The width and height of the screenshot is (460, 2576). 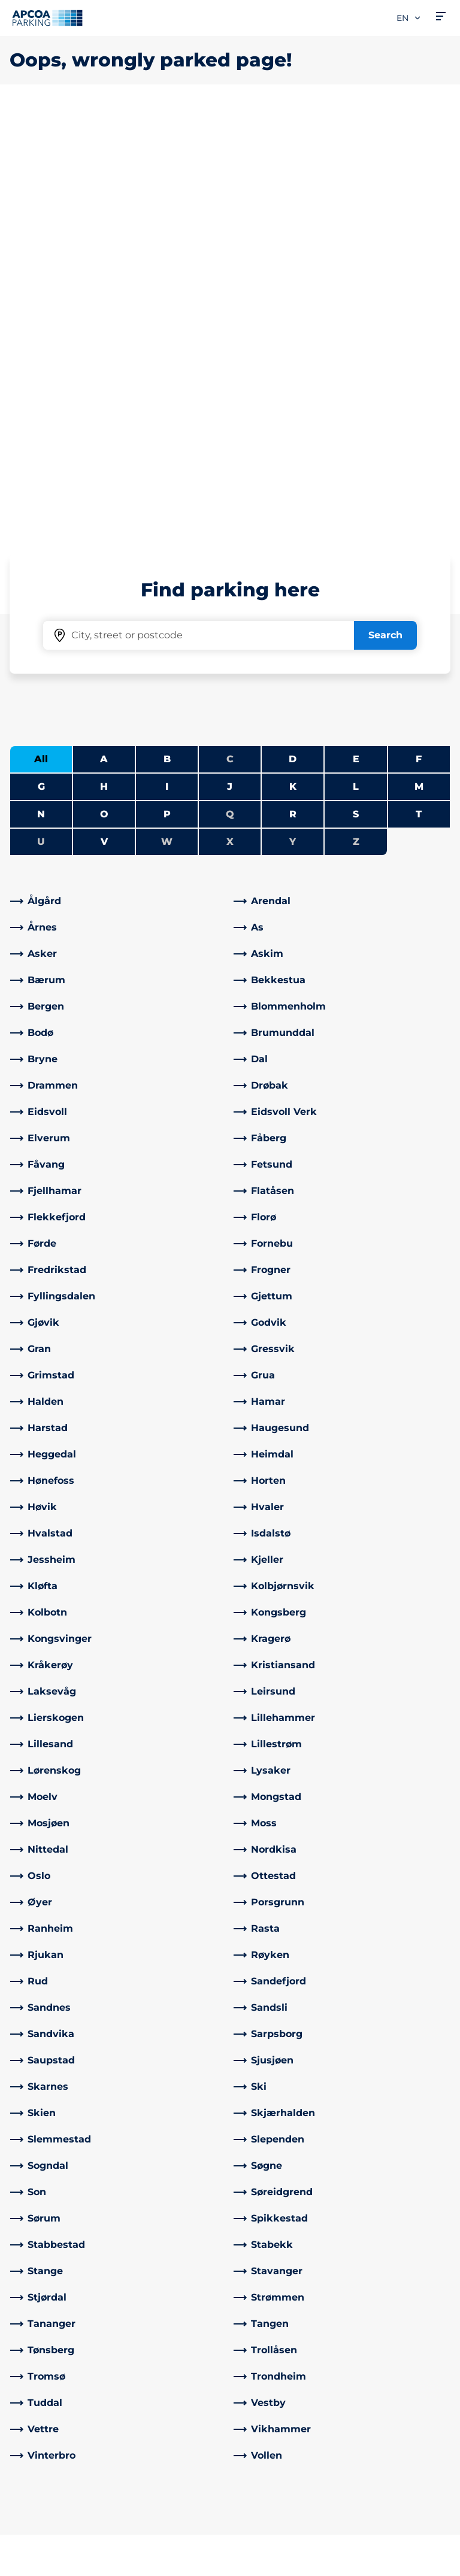 What do you see at coordinates (156, 2502) in the screenshot?
I see `[LinkedIn]` at bounding box center [156, 2502].